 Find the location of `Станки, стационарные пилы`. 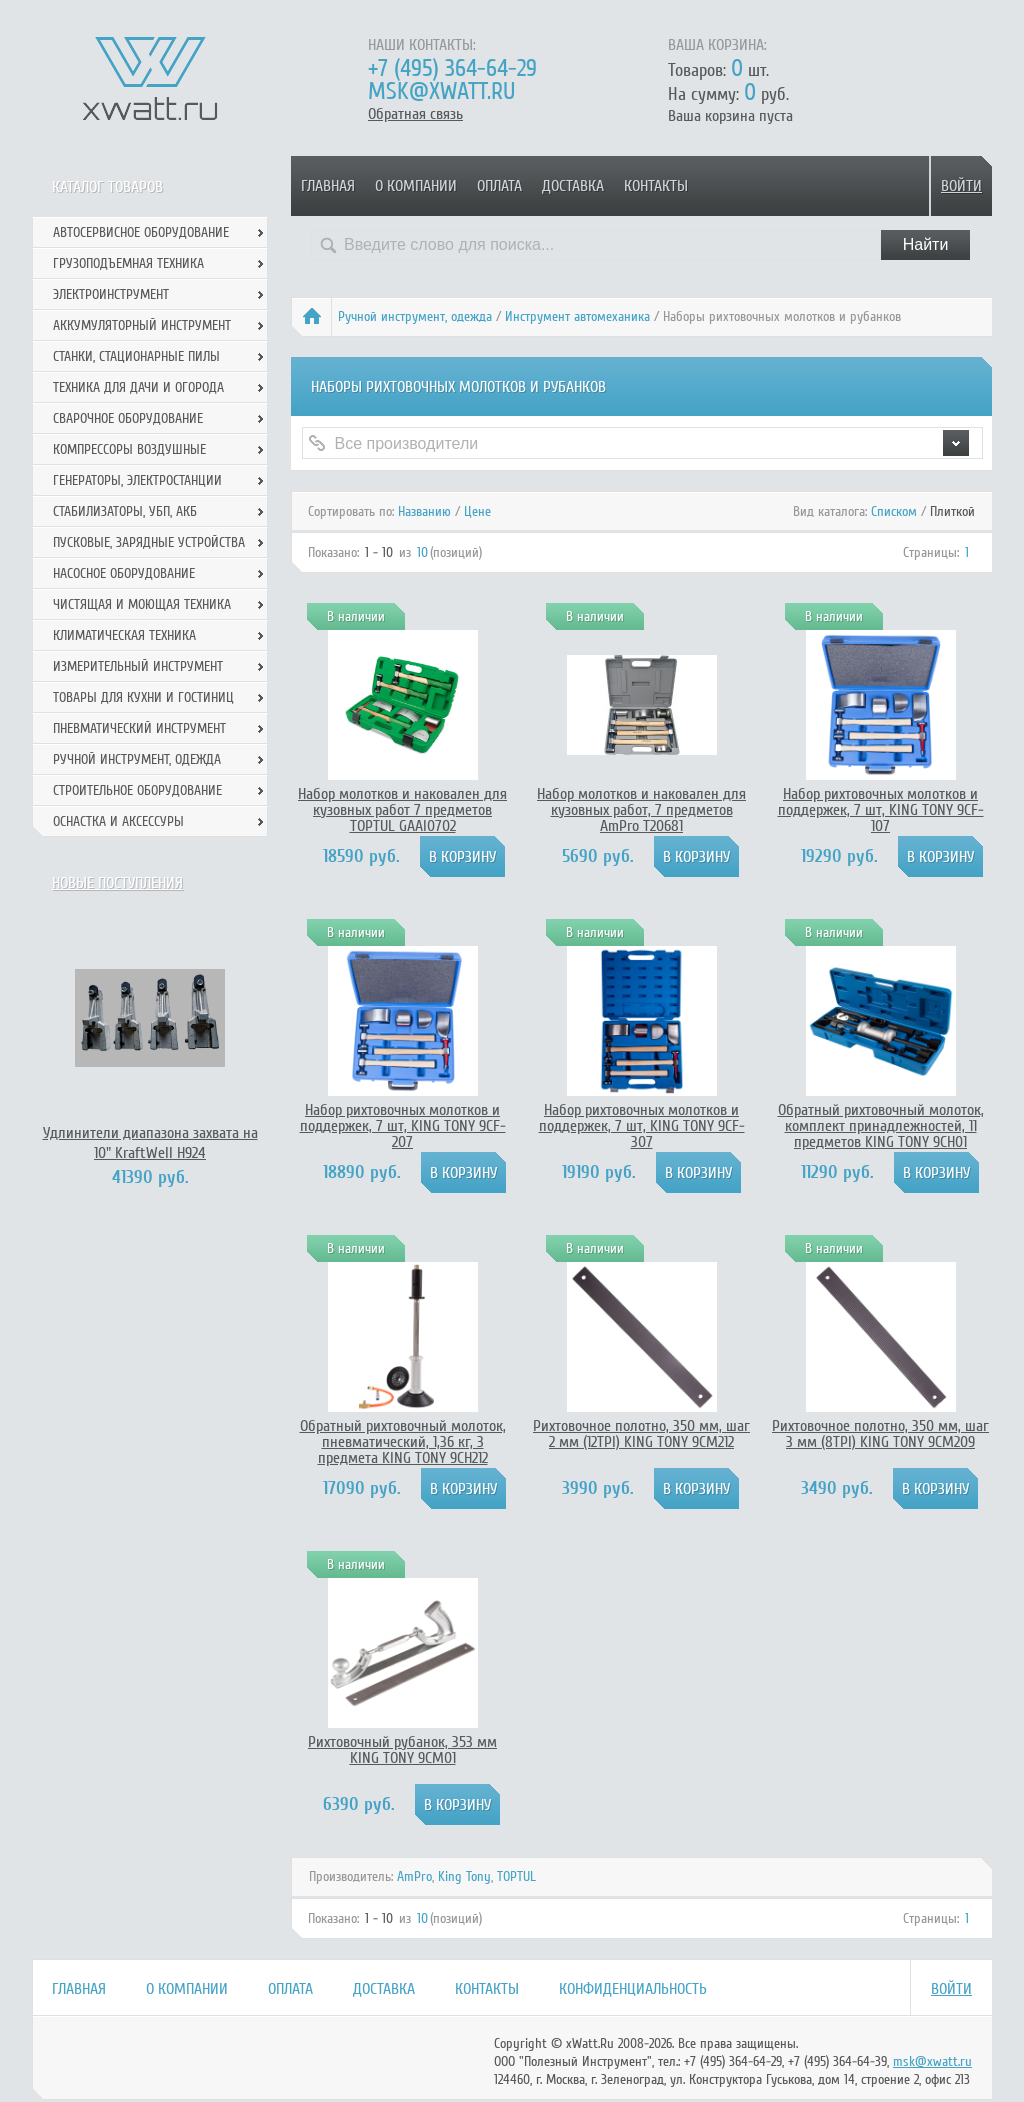

Станки, стационарные пилы is located at coordinates (136, 356).